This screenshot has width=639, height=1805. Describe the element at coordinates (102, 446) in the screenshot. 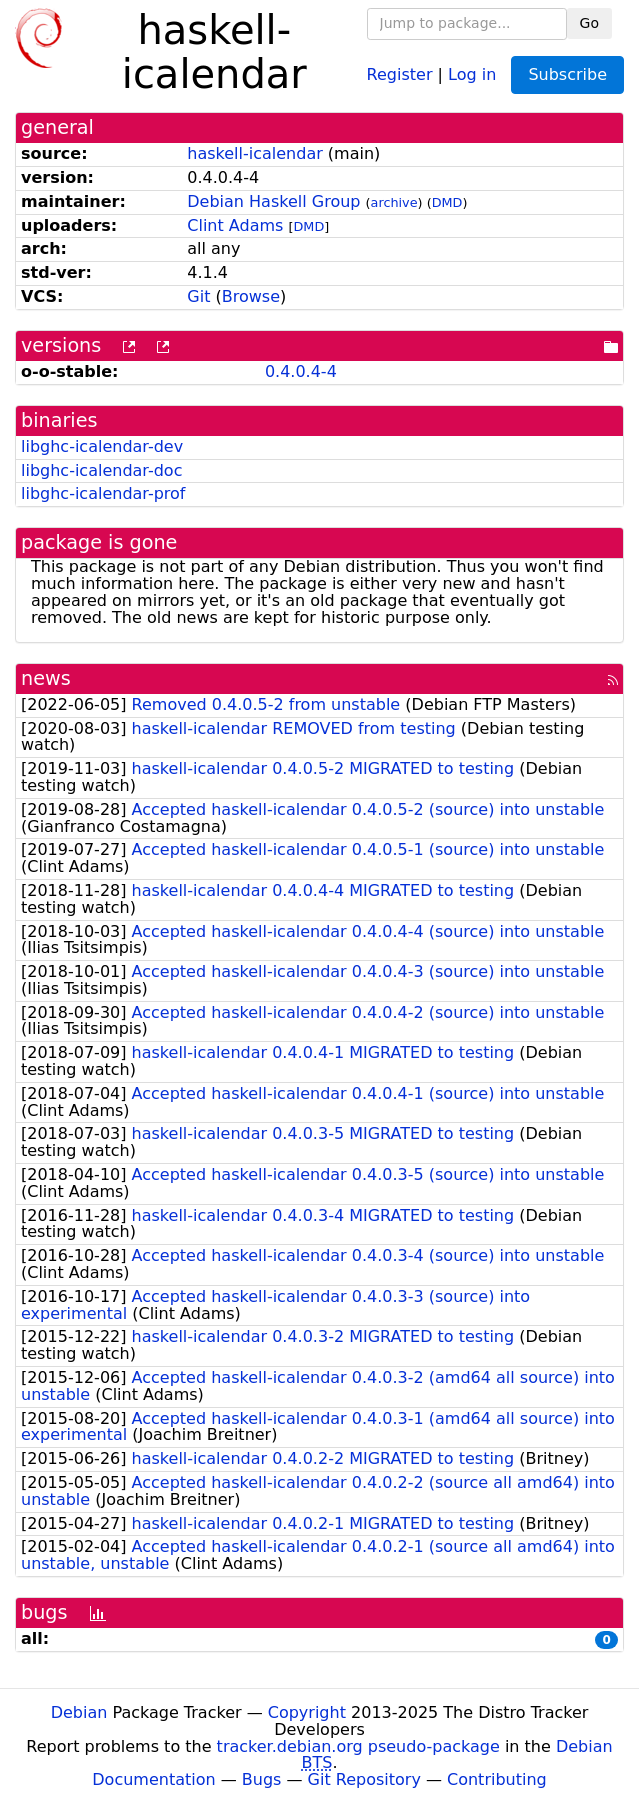

I see `libghc-icalendar-dev` at that location.